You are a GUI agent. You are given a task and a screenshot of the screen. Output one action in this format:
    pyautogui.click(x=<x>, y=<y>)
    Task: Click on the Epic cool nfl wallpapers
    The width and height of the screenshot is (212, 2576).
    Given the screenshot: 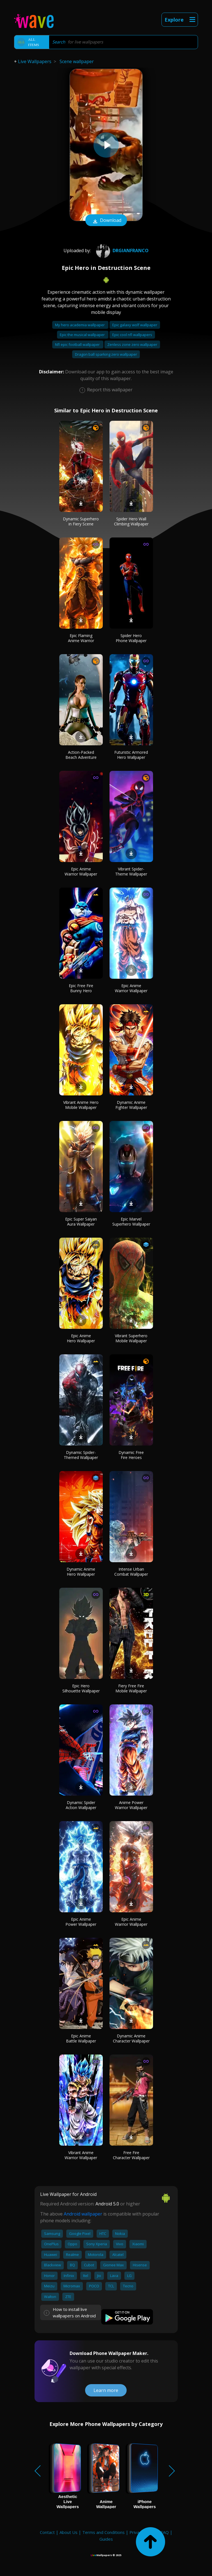 What is the action you would take?
    pyautogui.click(x=132, y=334)
    